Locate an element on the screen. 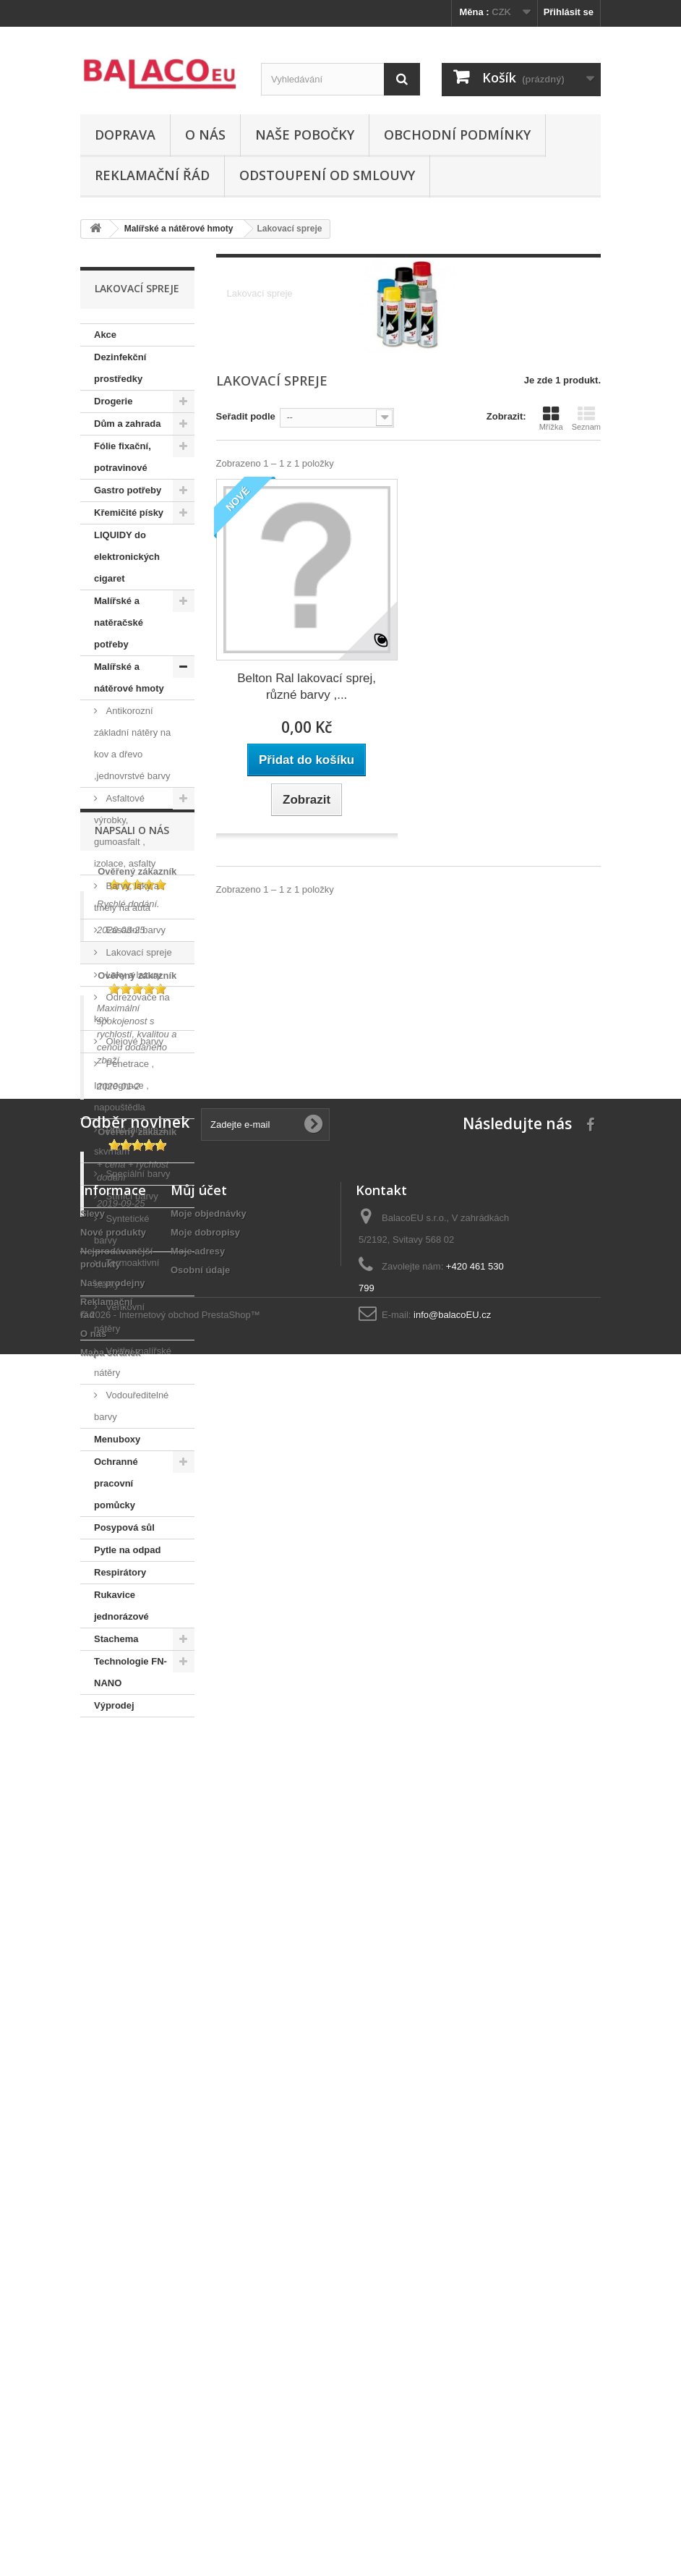 This screenshot has width=681, height=2576. Respirátory is located at coordinates (120, 1572).